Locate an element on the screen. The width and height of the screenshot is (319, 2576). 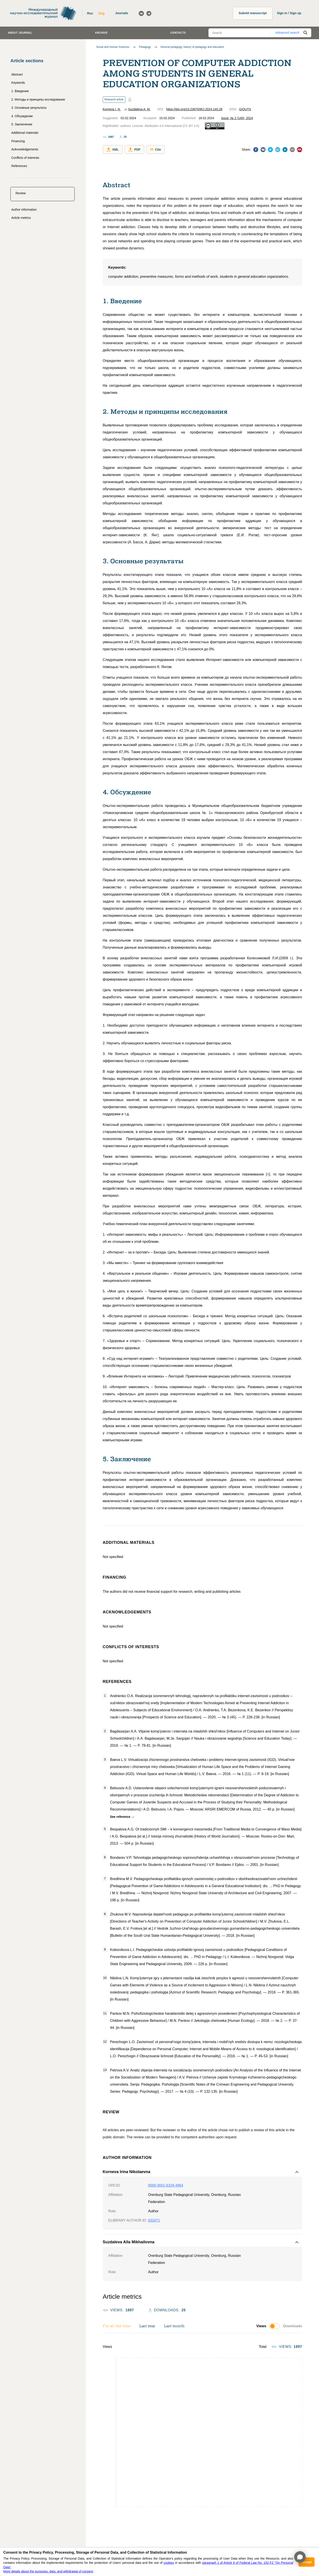
Archive is located at coordinates (101, 32).